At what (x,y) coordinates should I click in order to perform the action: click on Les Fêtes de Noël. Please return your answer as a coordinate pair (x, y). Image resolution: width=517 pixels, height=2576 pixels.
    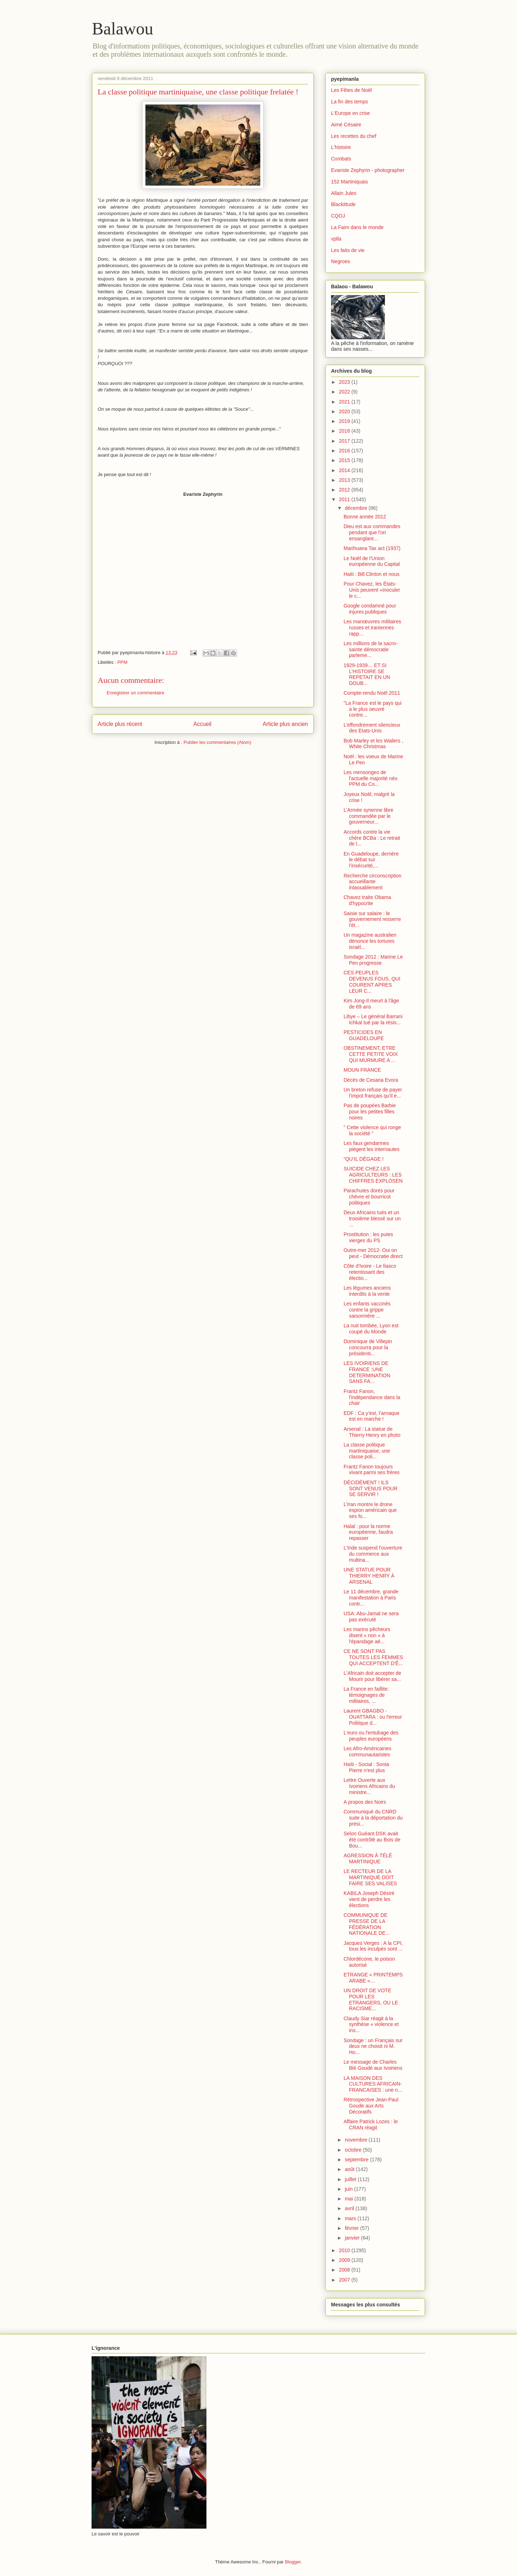
    Looking at the image, I should click on (351, 90).